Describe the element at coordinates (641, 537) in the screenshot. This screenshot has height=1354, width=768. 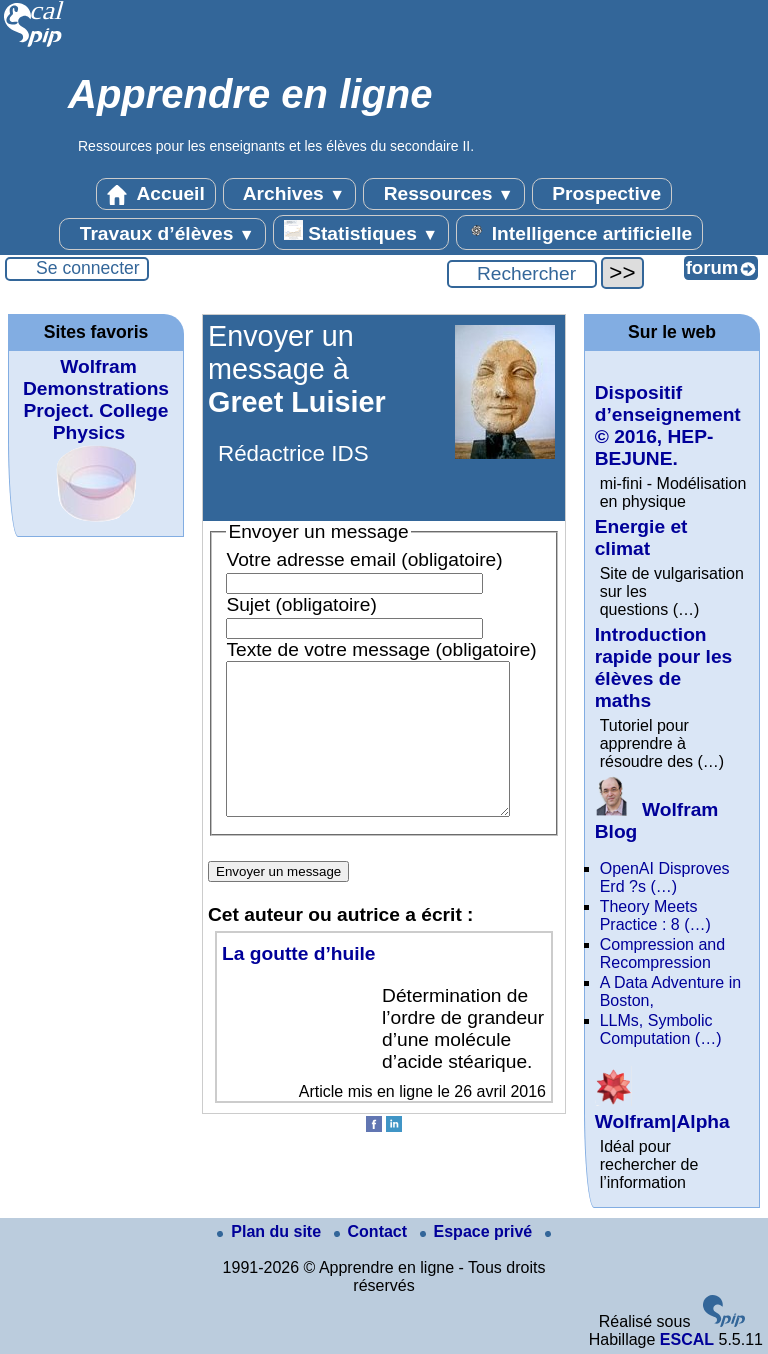
I see `Energie et climat` at that location.